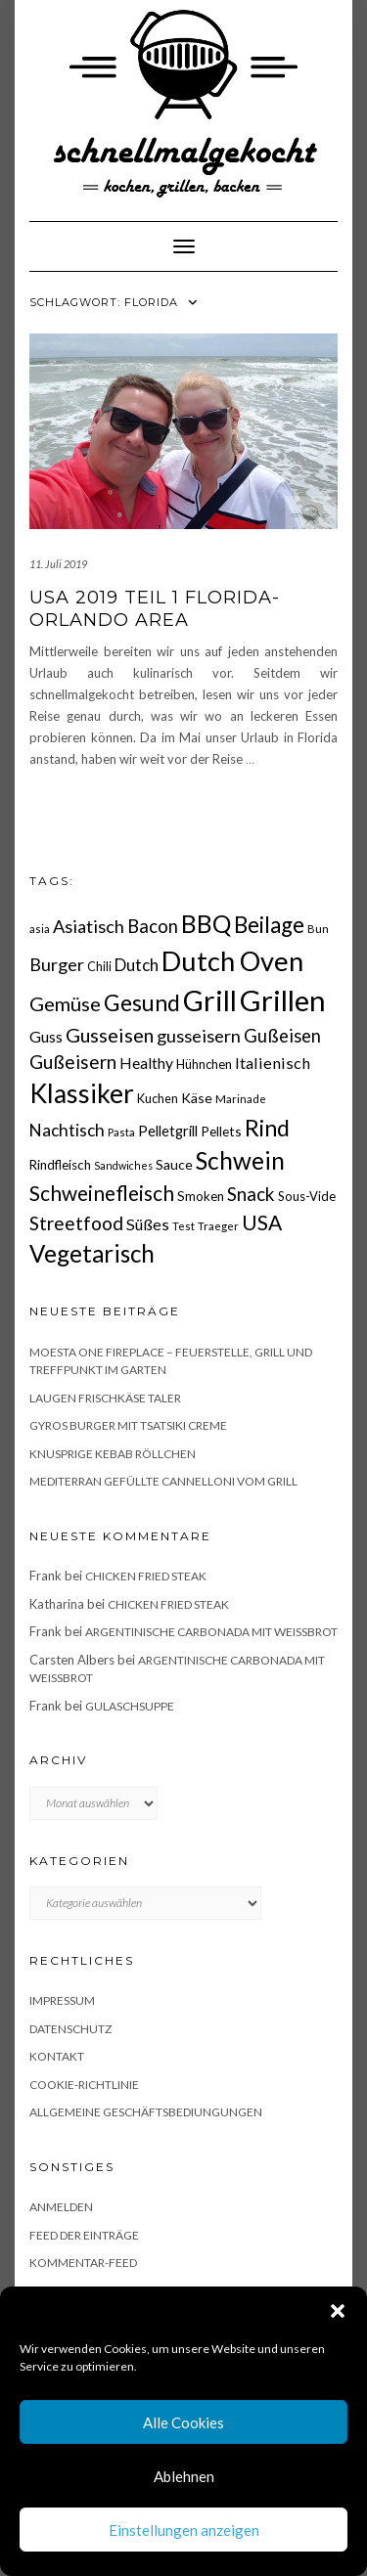 Image resolution: width=367 pixels, height=2576 pixels. What do you see at coordinates (232, 961) in the screenshot?
I see `Dutch Oven [Dutch Oven (118 Einträge)]` at bounding box center [232, 961].